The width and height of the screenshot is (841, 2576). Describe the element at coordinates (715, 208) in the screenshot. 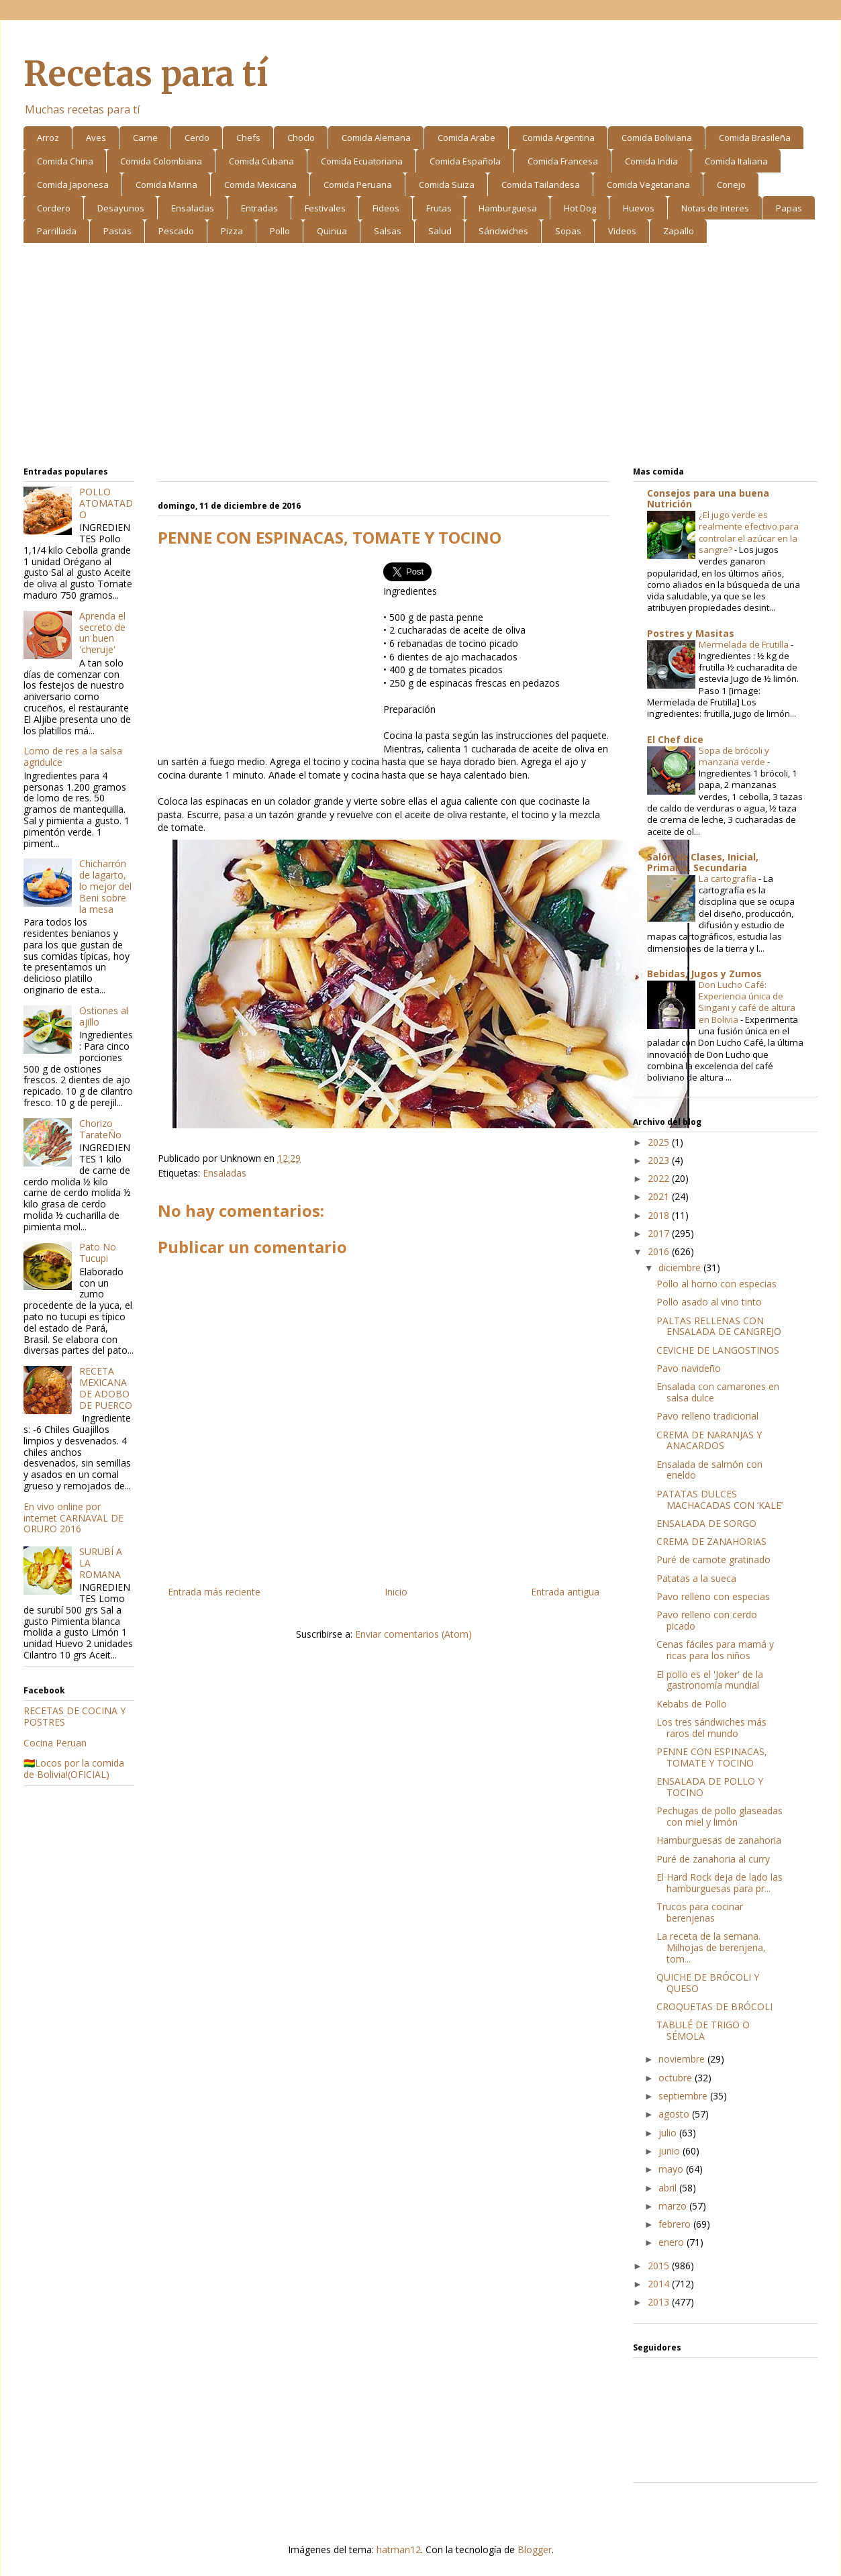

I see `Notas de Interes` at that location.